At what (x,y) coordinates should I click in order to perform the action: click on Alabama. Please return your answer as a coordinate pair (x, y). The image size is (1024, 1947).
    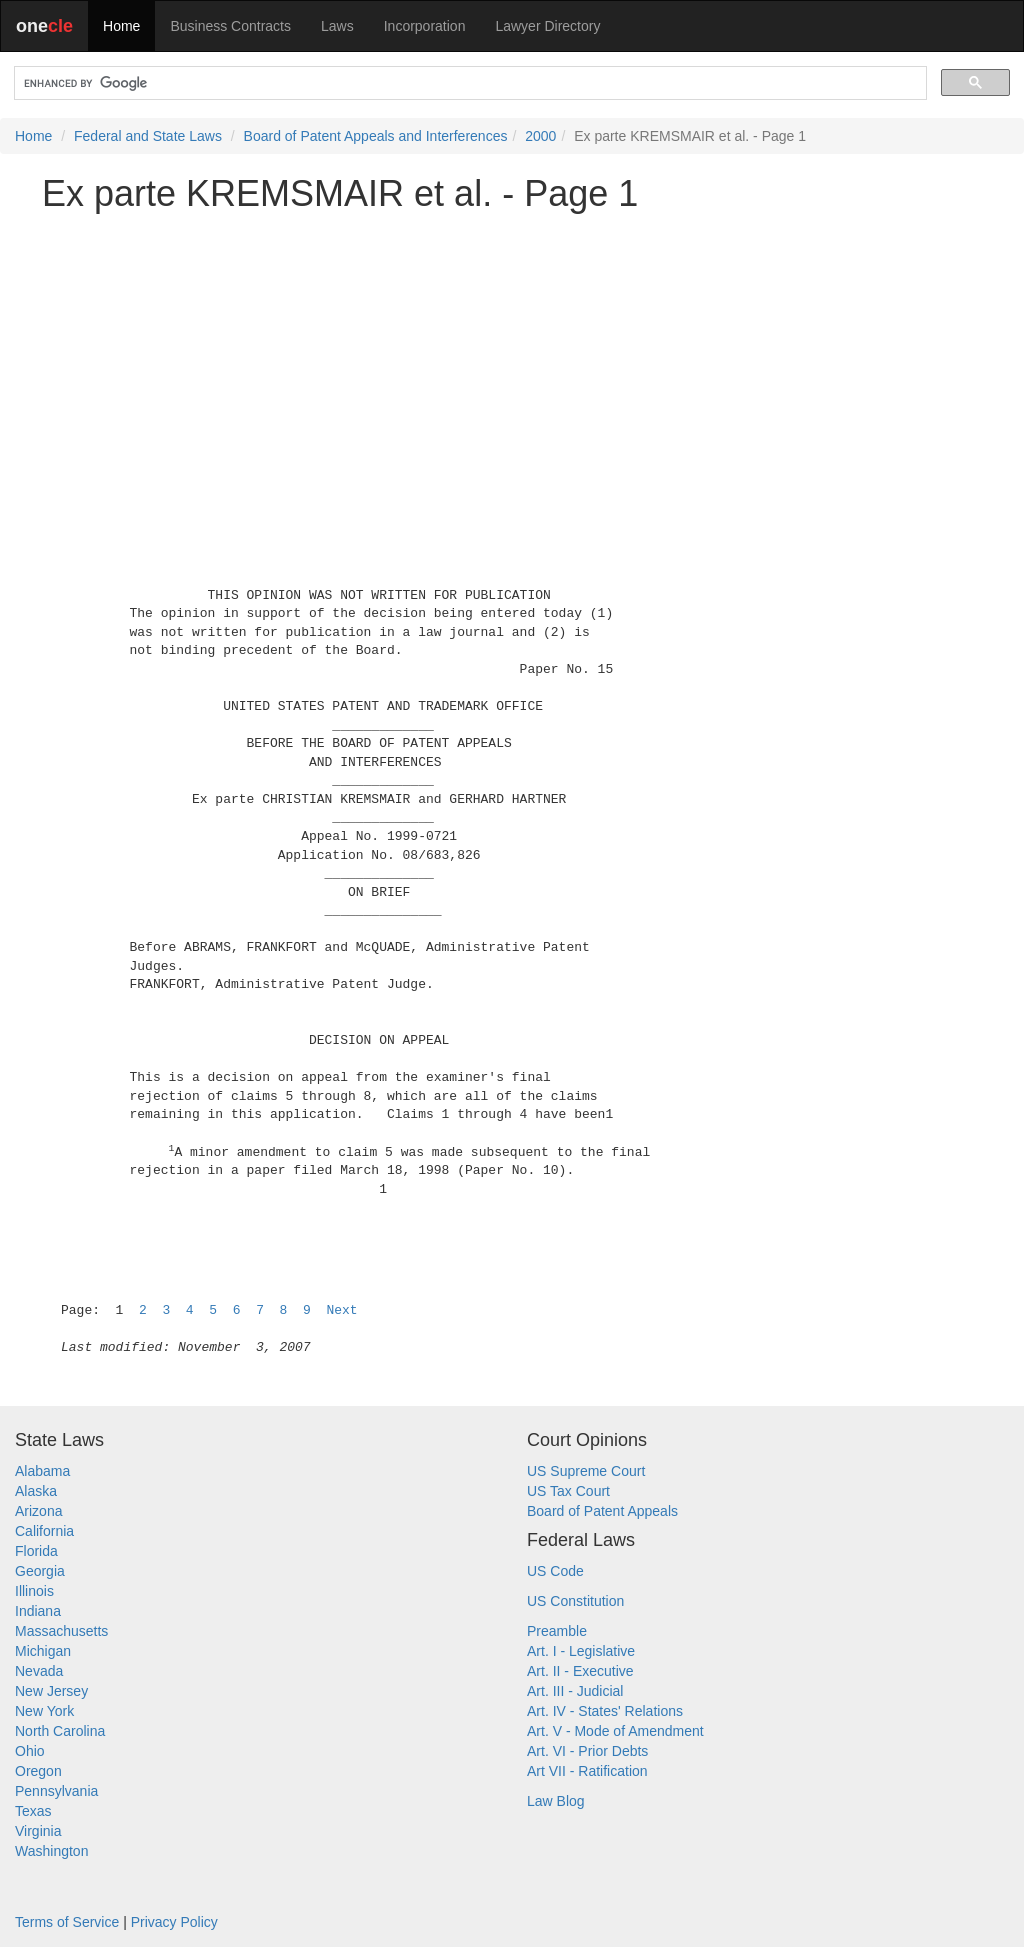
    Looking at the image, I should click on (42, 1471).